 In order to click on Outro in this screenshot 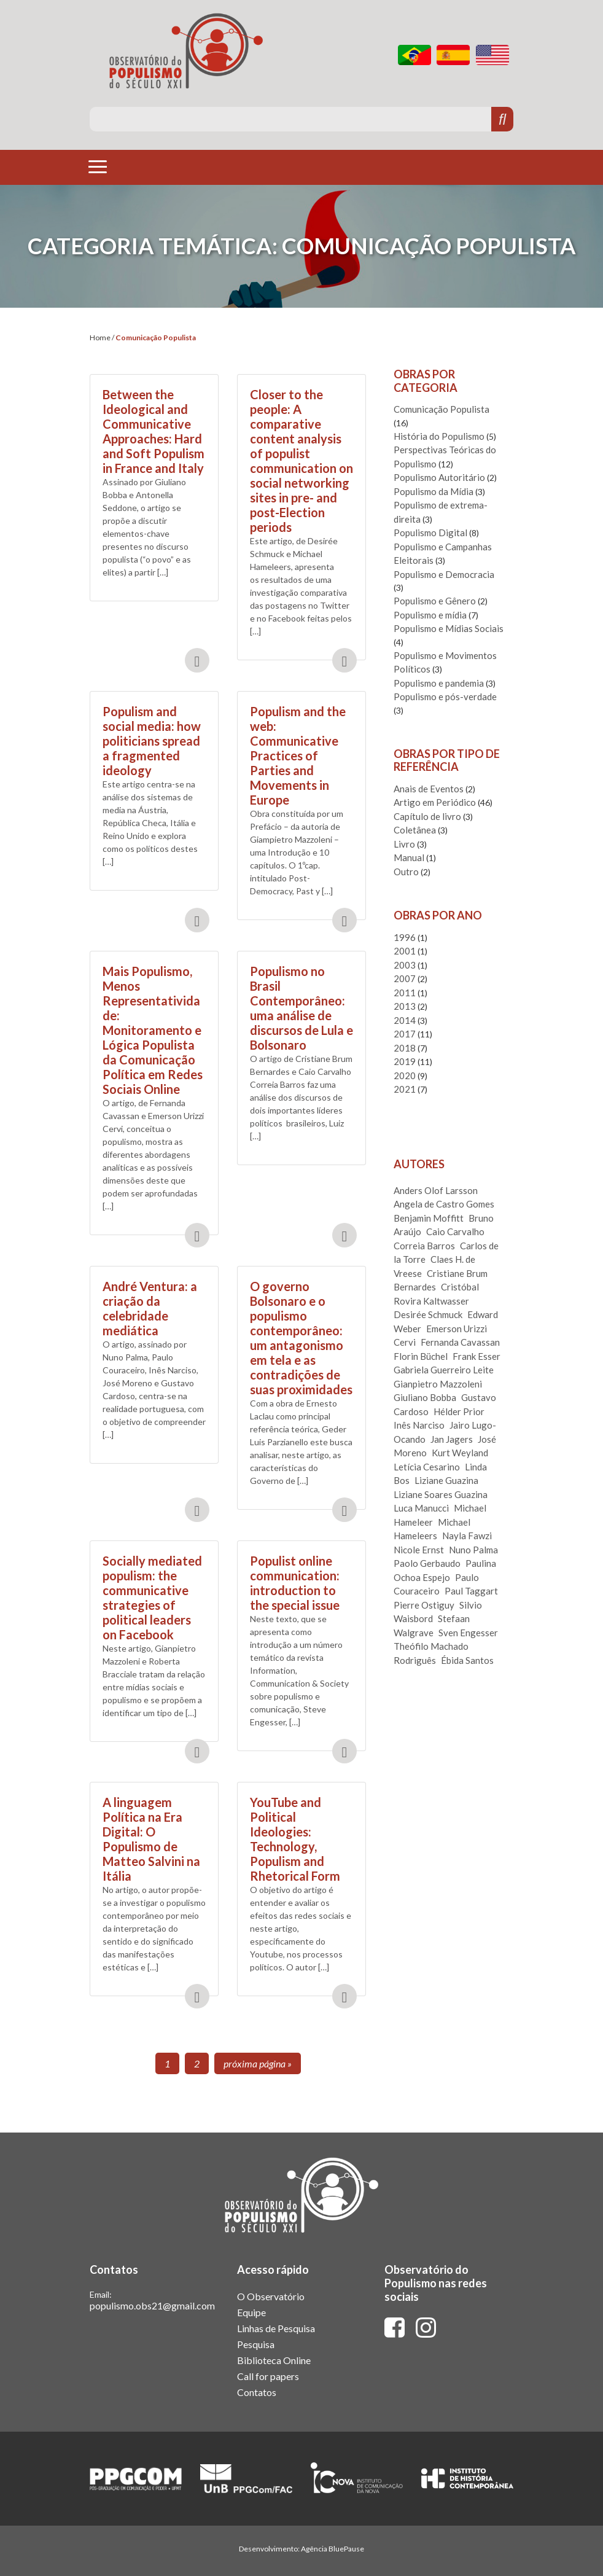, I will do `click(406, 871)`.